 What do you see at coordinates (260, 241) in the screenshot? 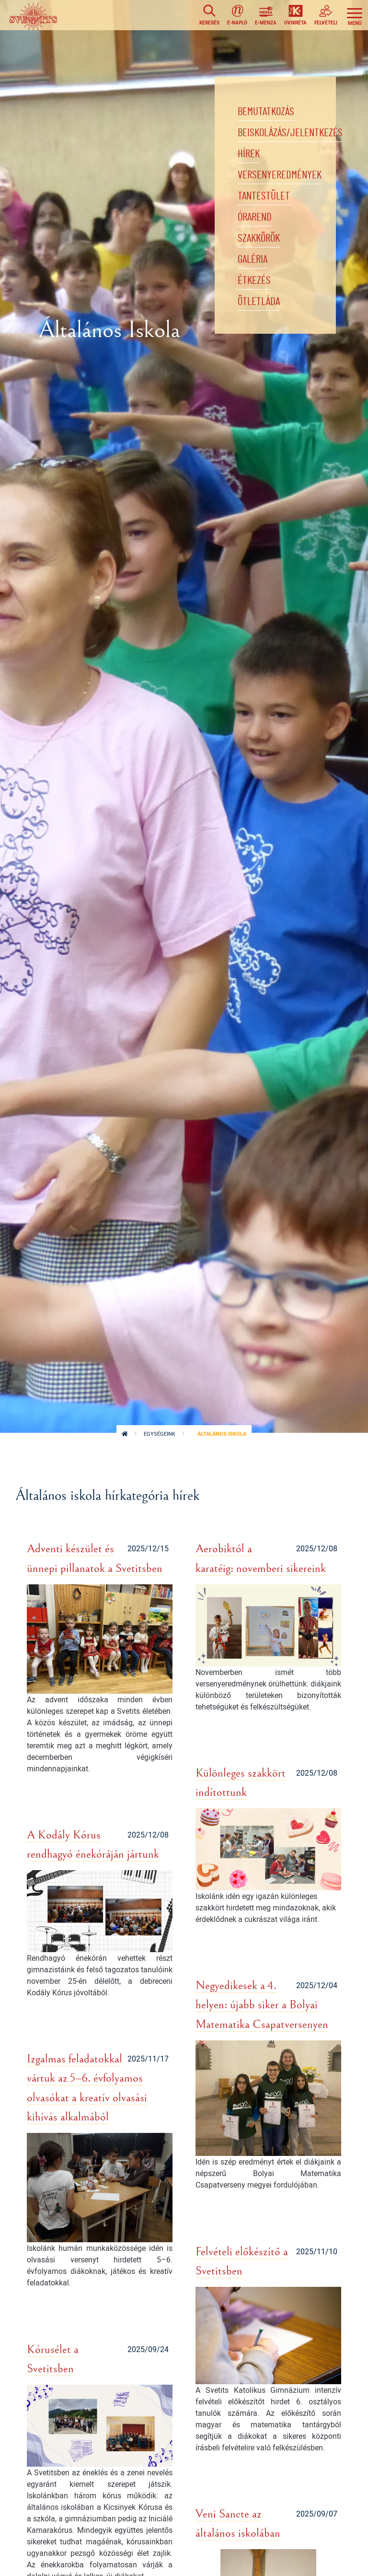
I see `Szakkörök` at bounding box center [260, 241].